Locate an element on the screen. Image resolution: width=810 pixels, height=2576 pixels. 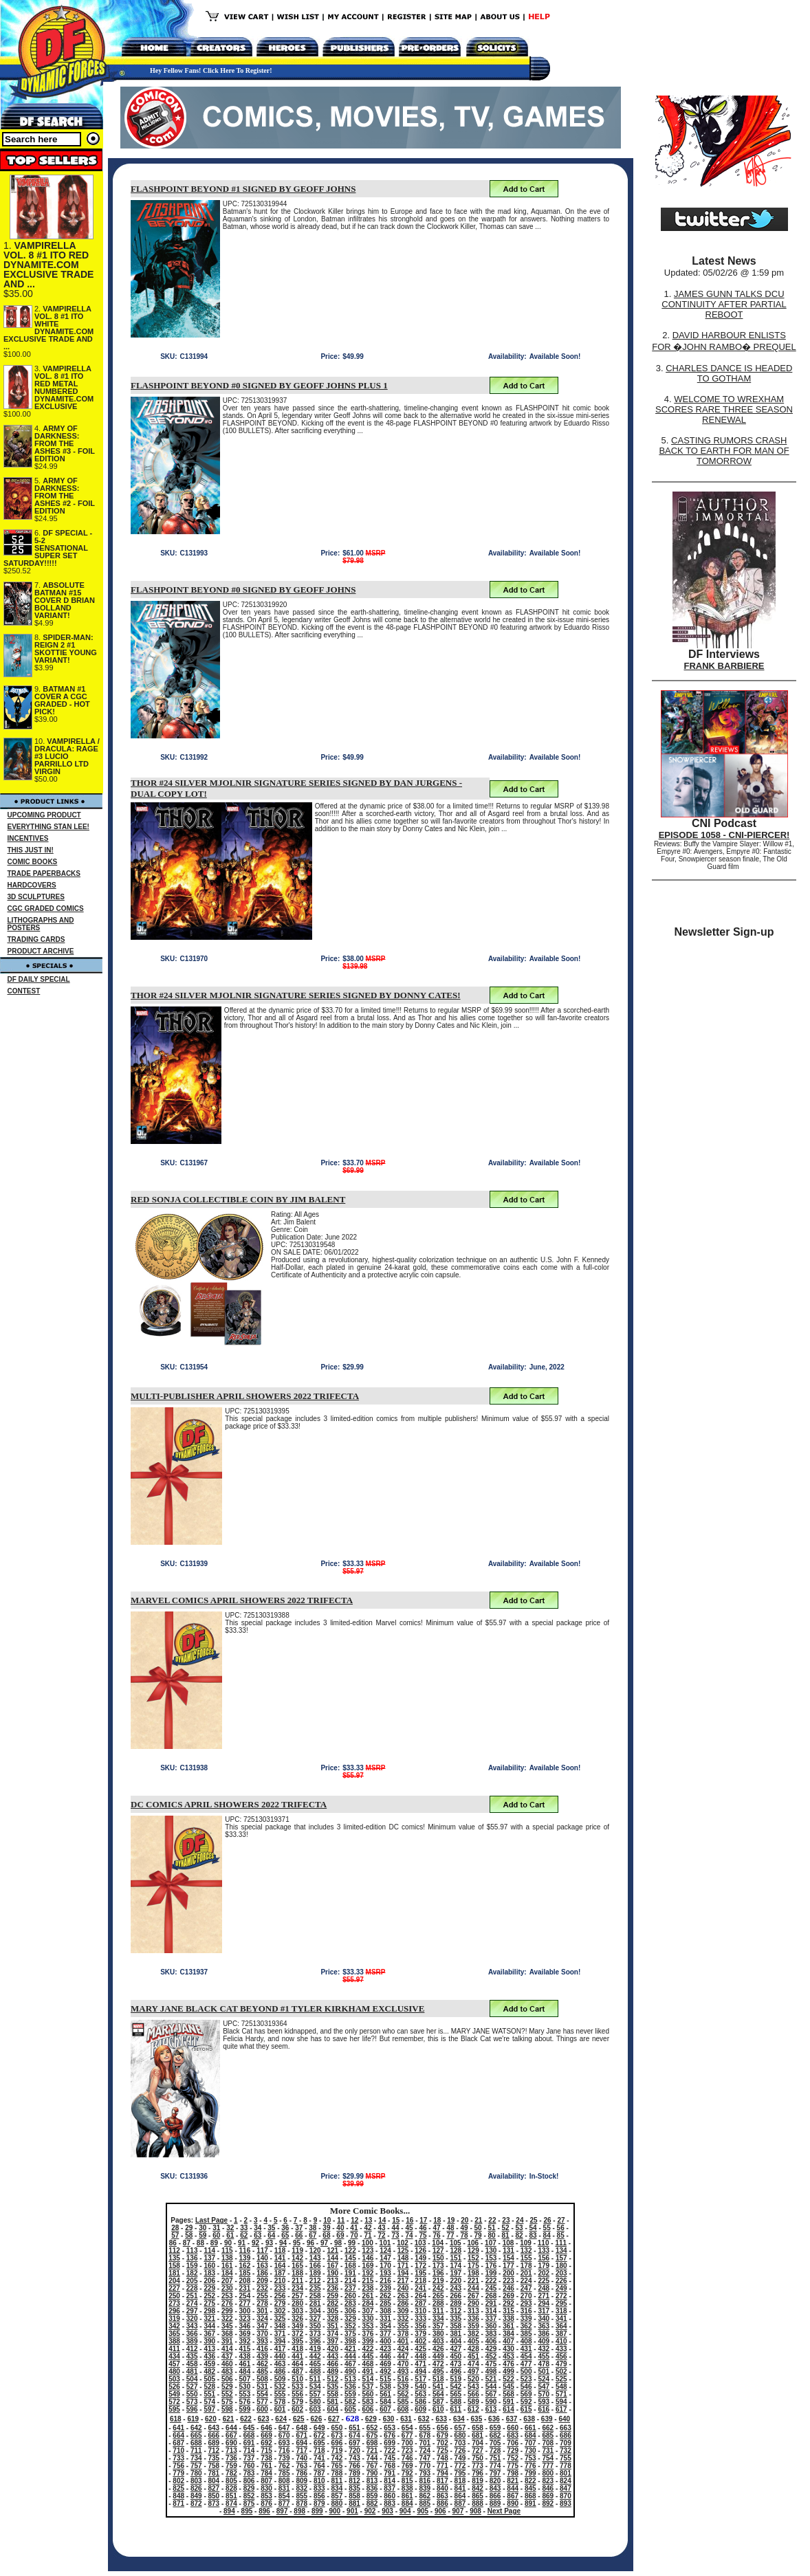
297 is located at coordinates (192, 2311).